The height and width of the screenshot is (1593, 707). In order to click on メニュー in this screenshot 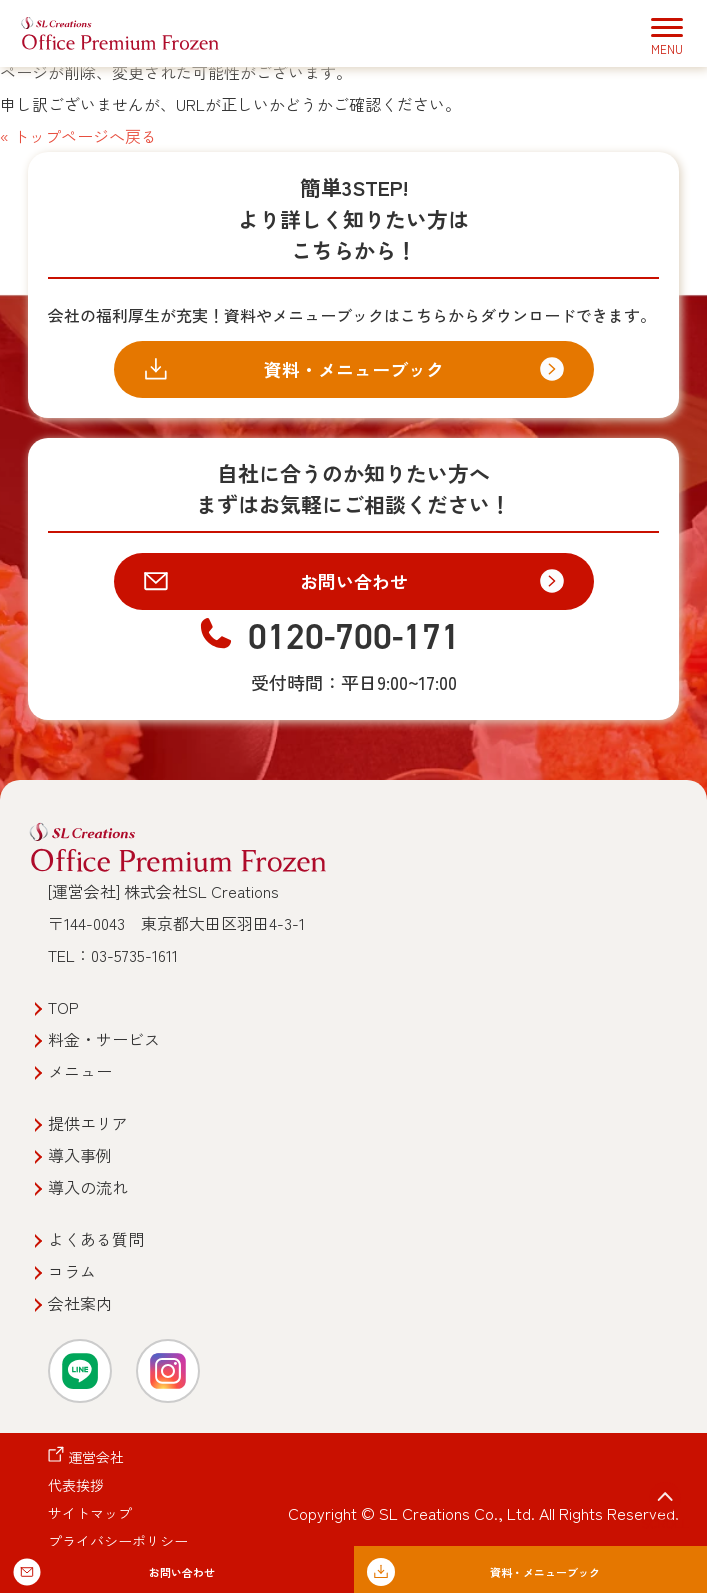, I will do `click(80, 1071)`.